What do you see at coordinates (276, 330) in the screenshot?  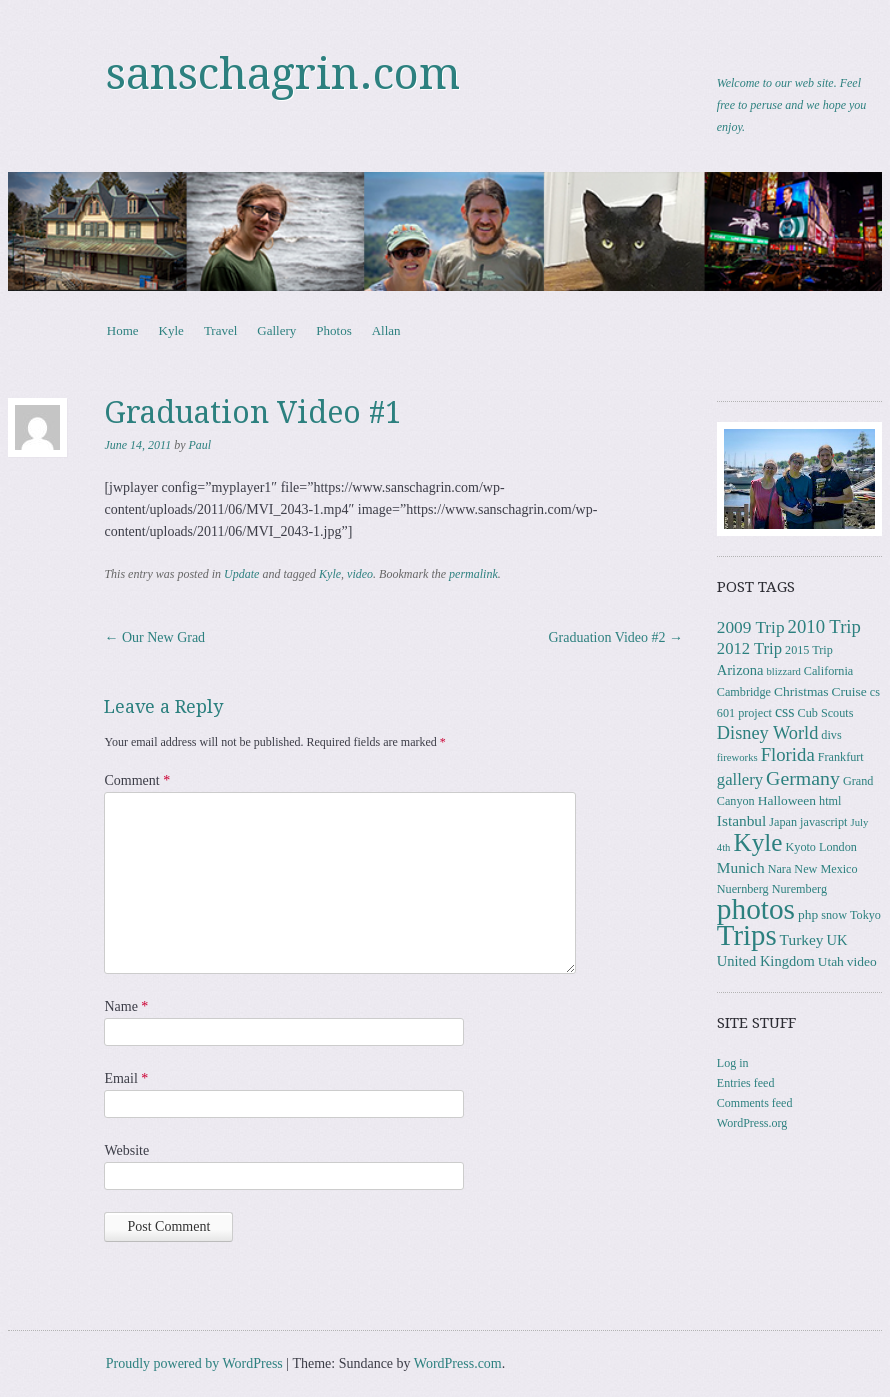 I see `Gallery` at bounding box center [276, 330].